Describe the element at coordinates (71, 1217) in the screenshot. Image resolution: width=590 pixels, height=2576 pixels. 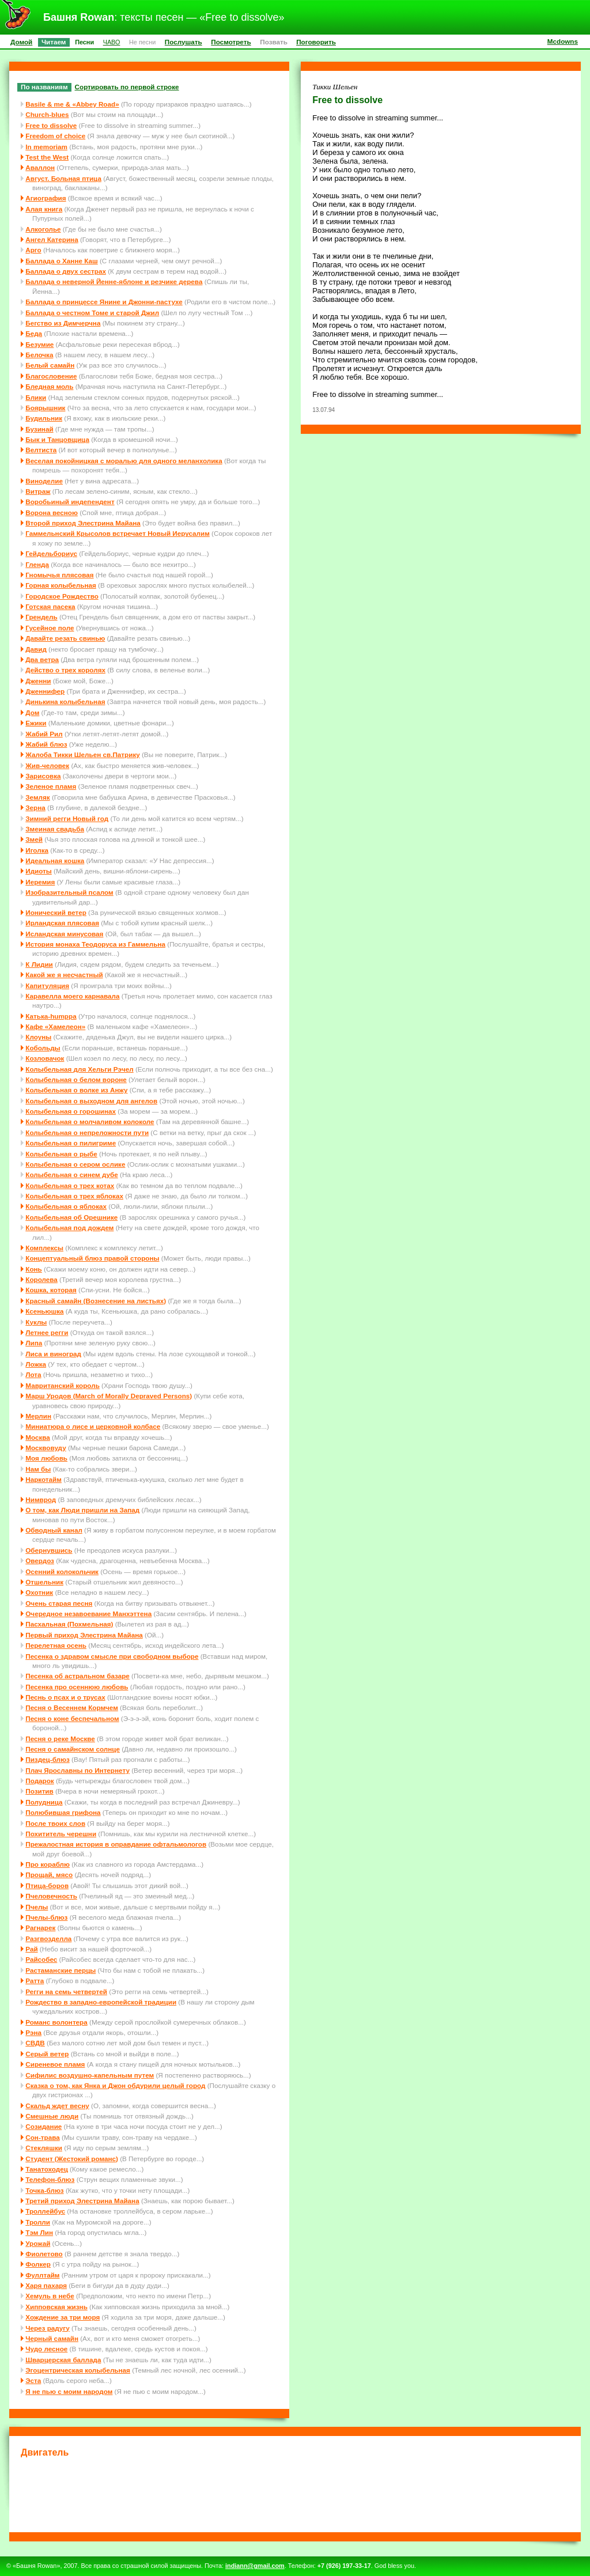
I see `Колыбельная об Орешнике` at that location.